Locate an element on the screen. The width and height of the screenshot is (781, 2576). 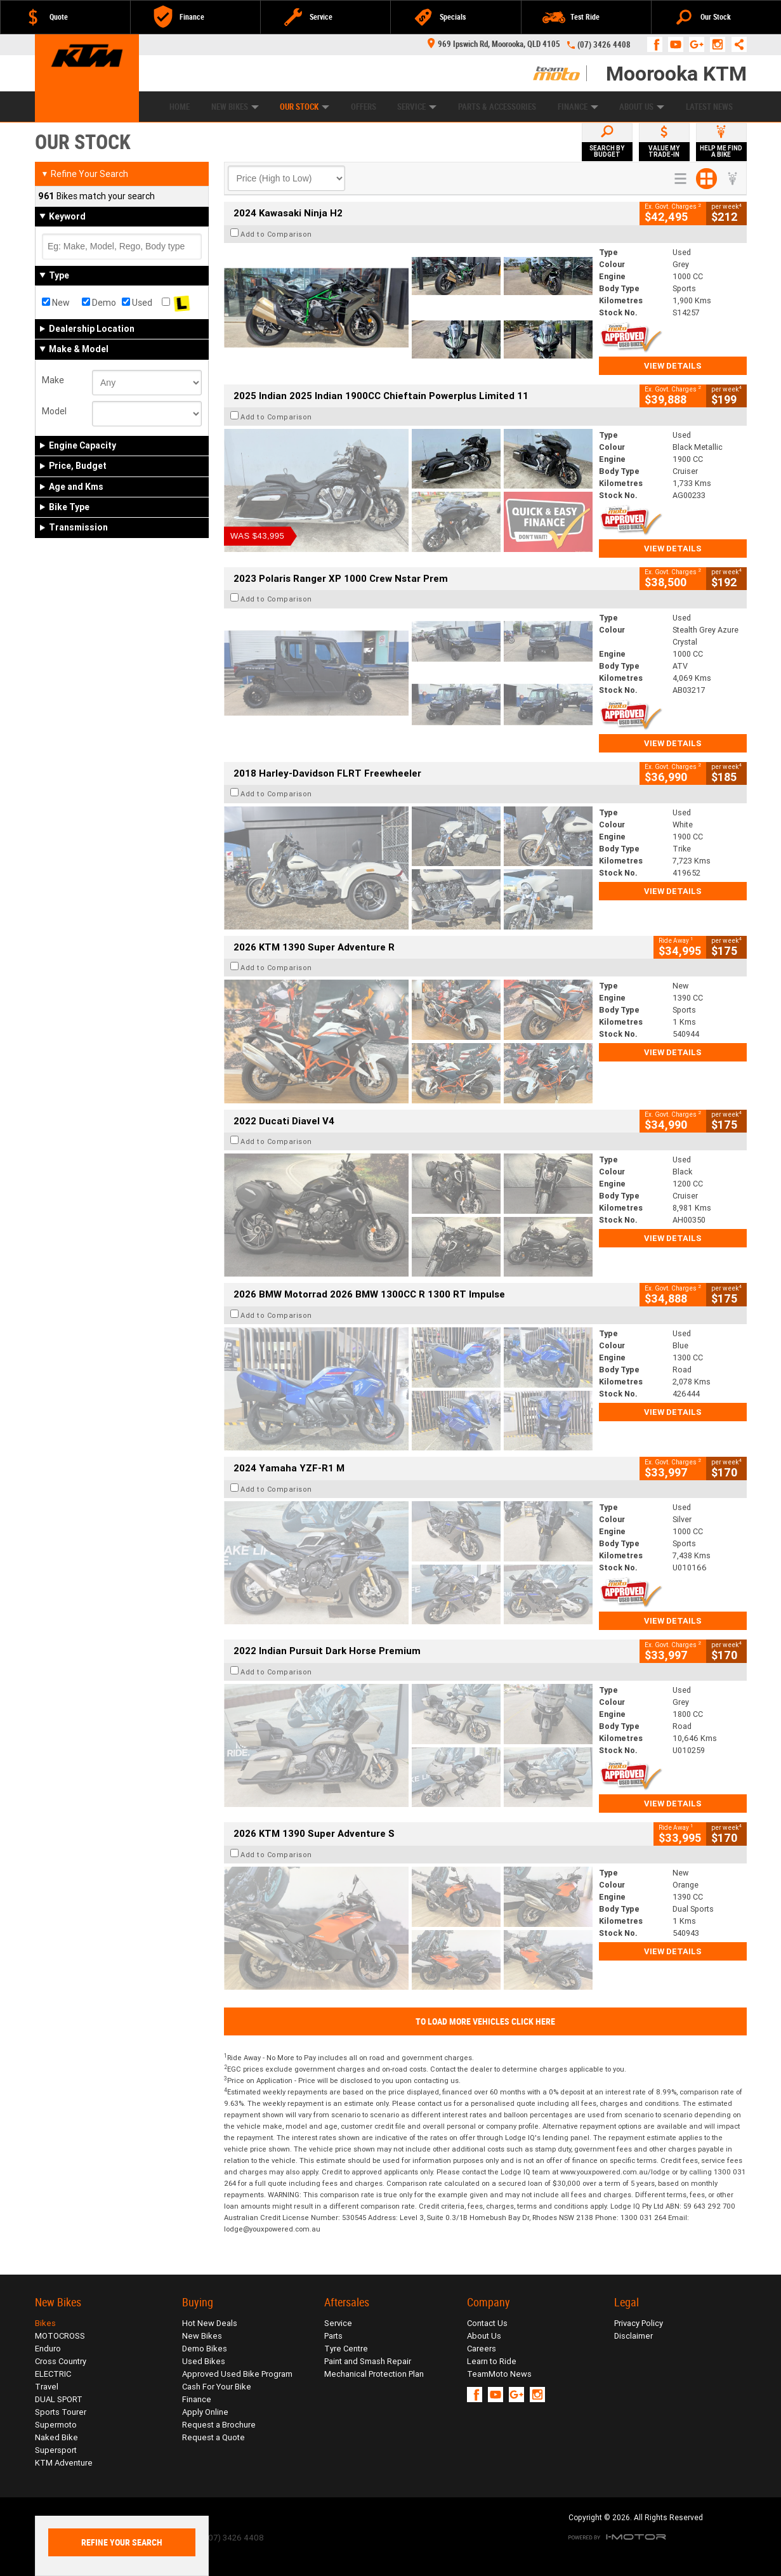
Demo is located at coordinates (99, 302).